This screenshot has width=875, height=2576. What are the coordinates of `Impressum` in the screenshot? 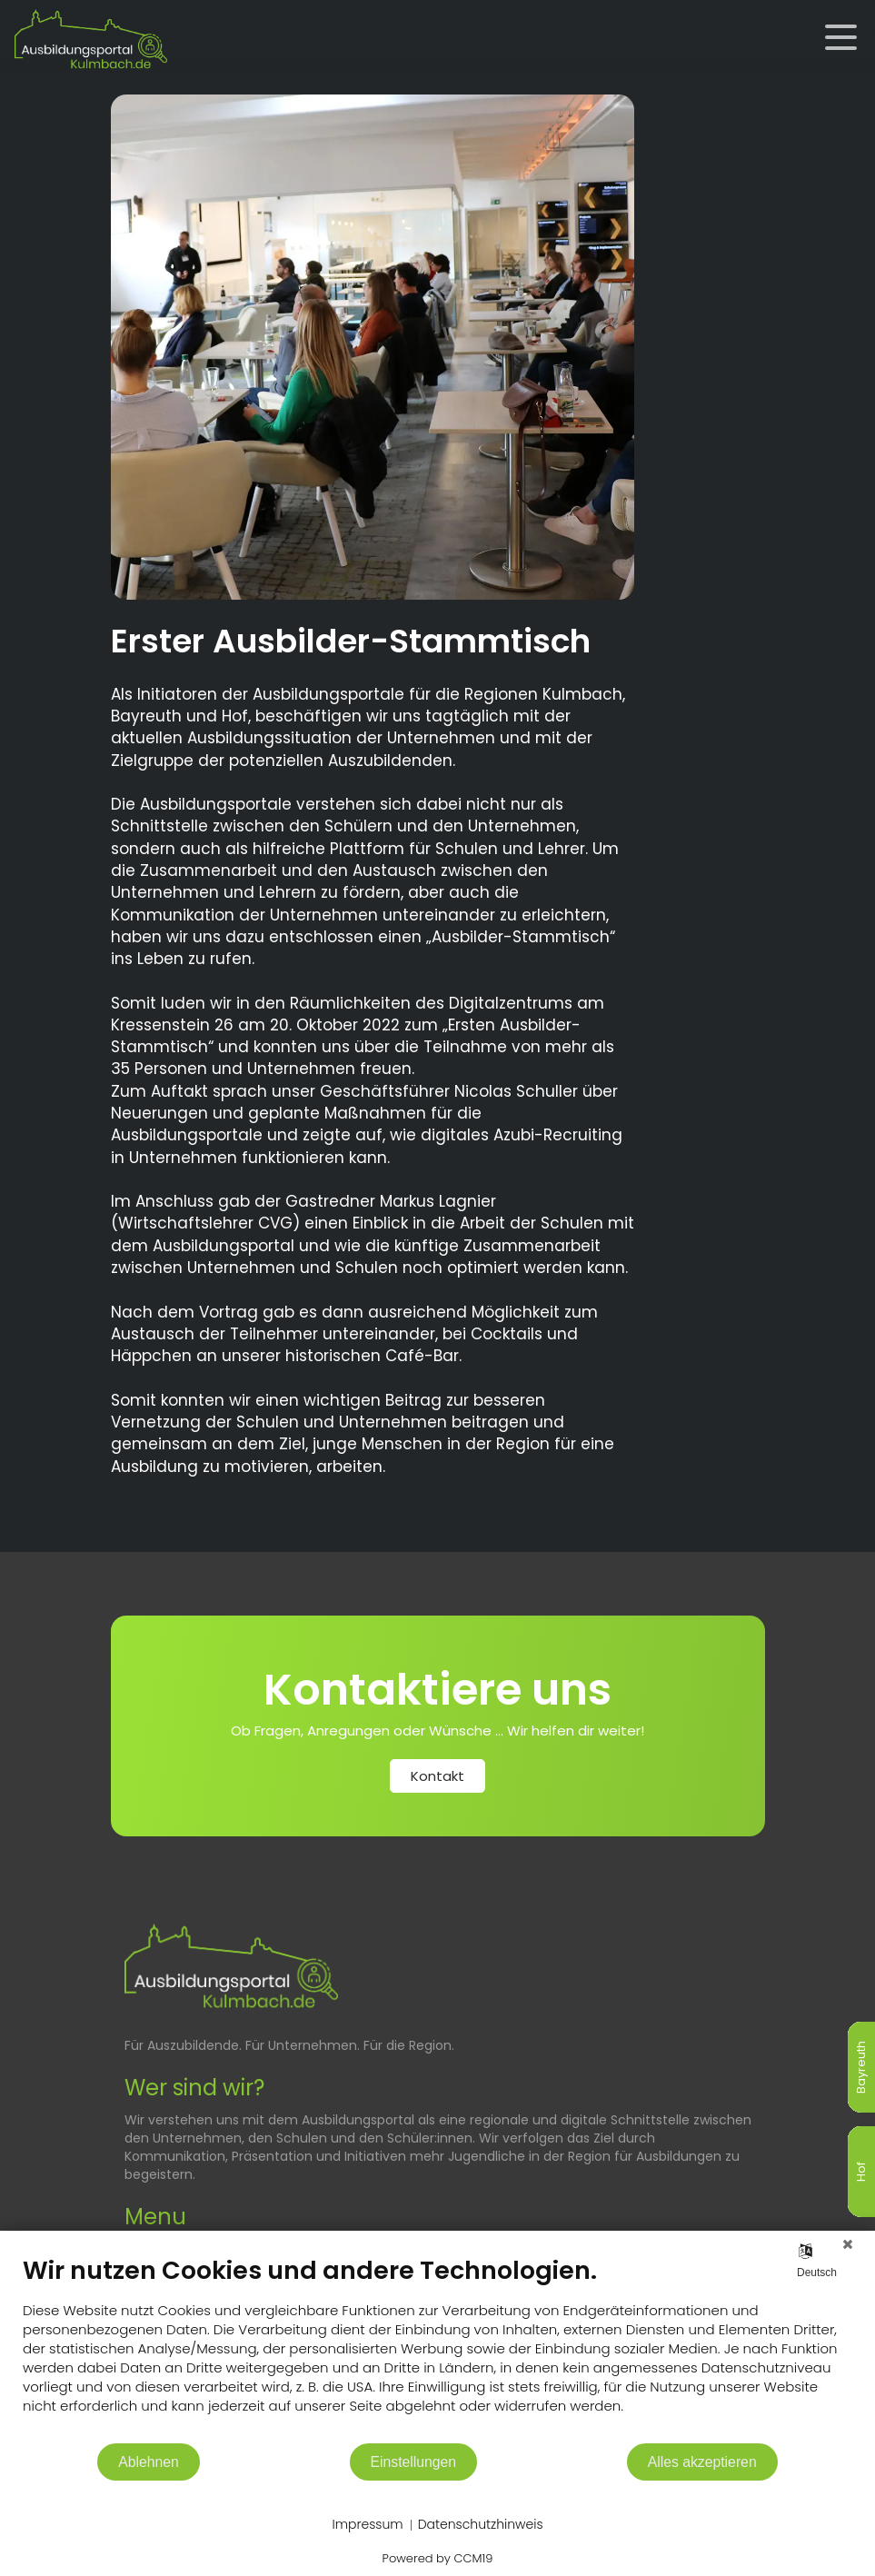 It's located at (367, 2524).